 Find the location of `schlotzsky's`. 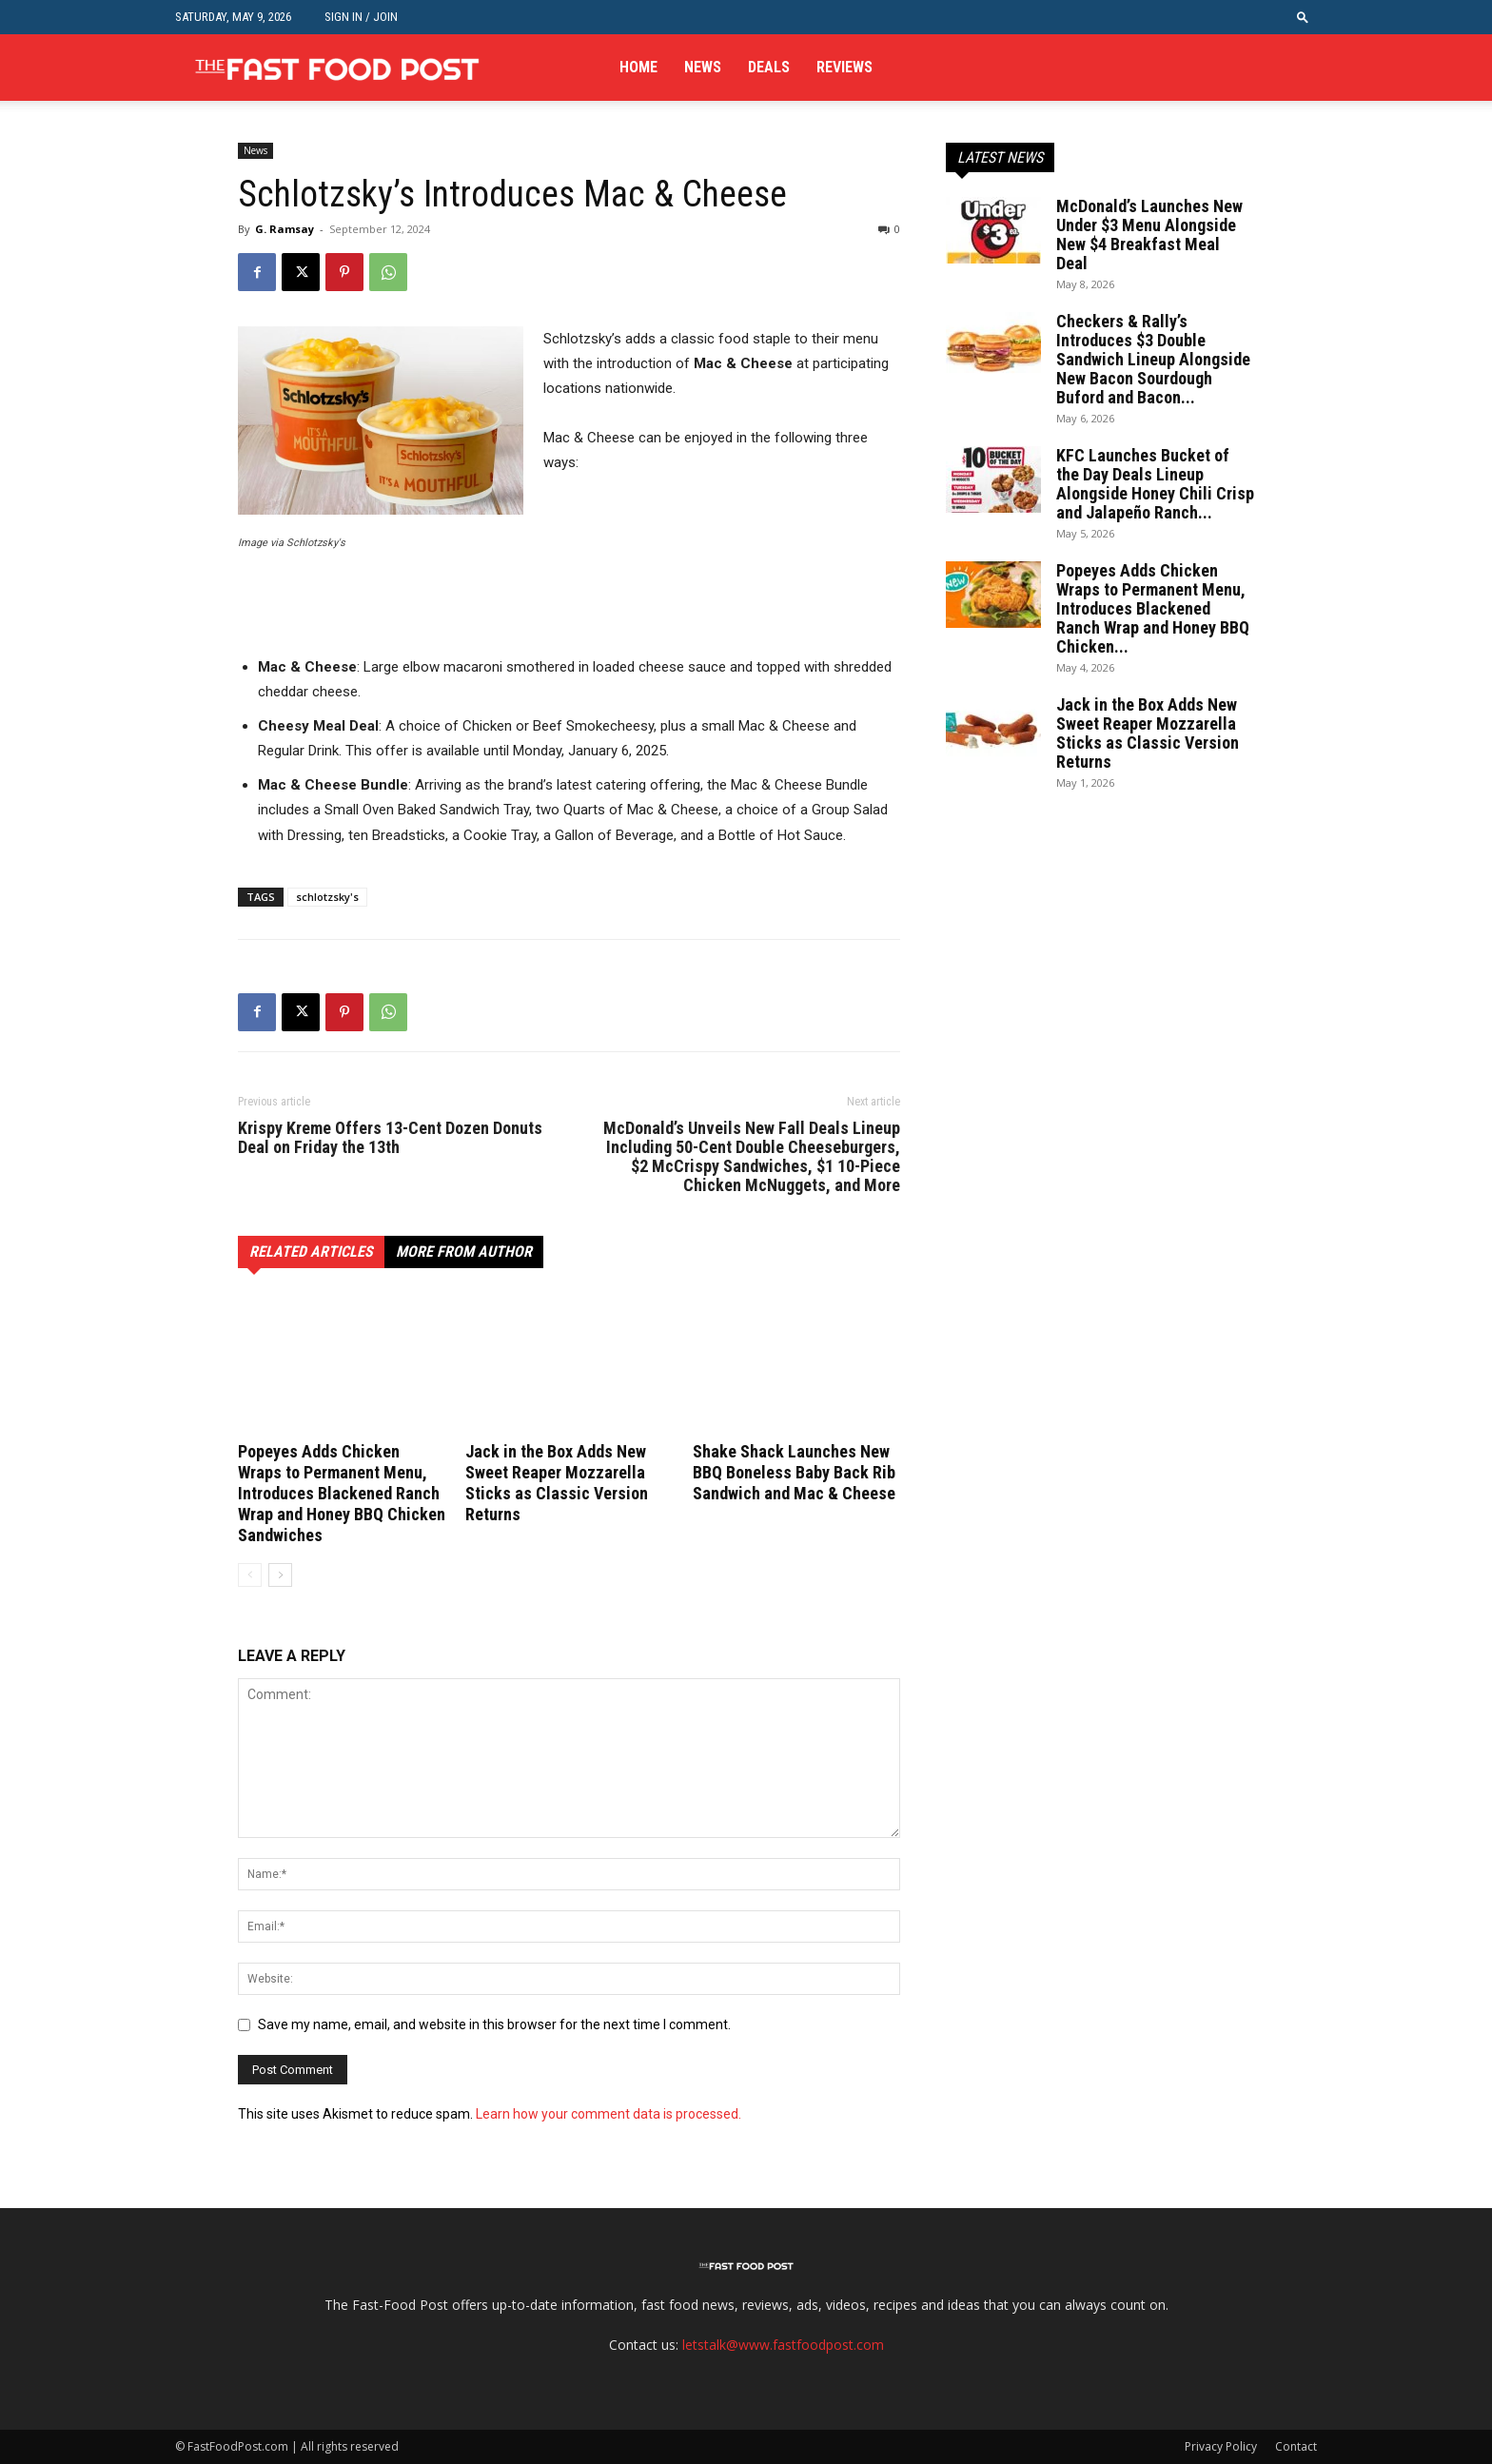

schlotzsky's is located at coordinates (327, 897).